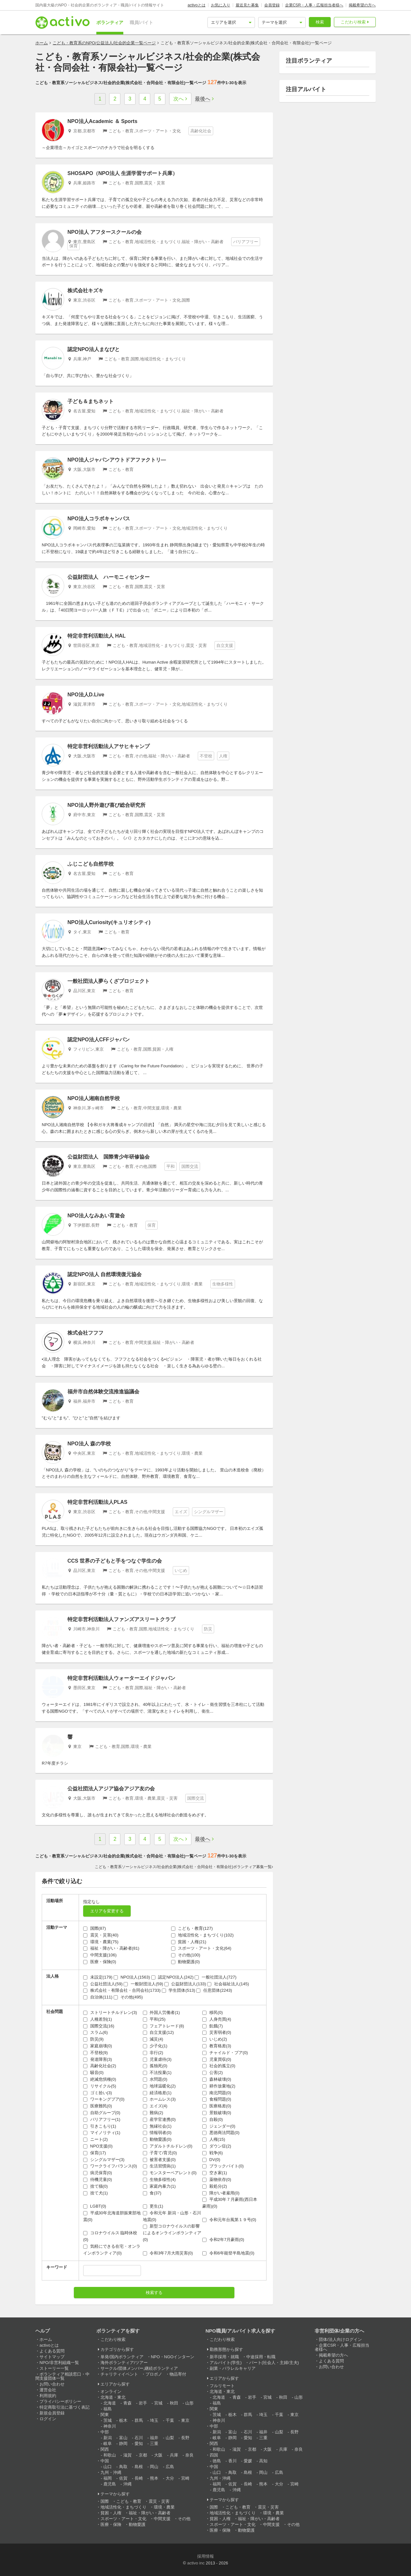 This screenshot has width=411, height=2576. Describe the element at coordinates (161, 2012) in the screenshot. I see `外国人労働者(1)` at that location.